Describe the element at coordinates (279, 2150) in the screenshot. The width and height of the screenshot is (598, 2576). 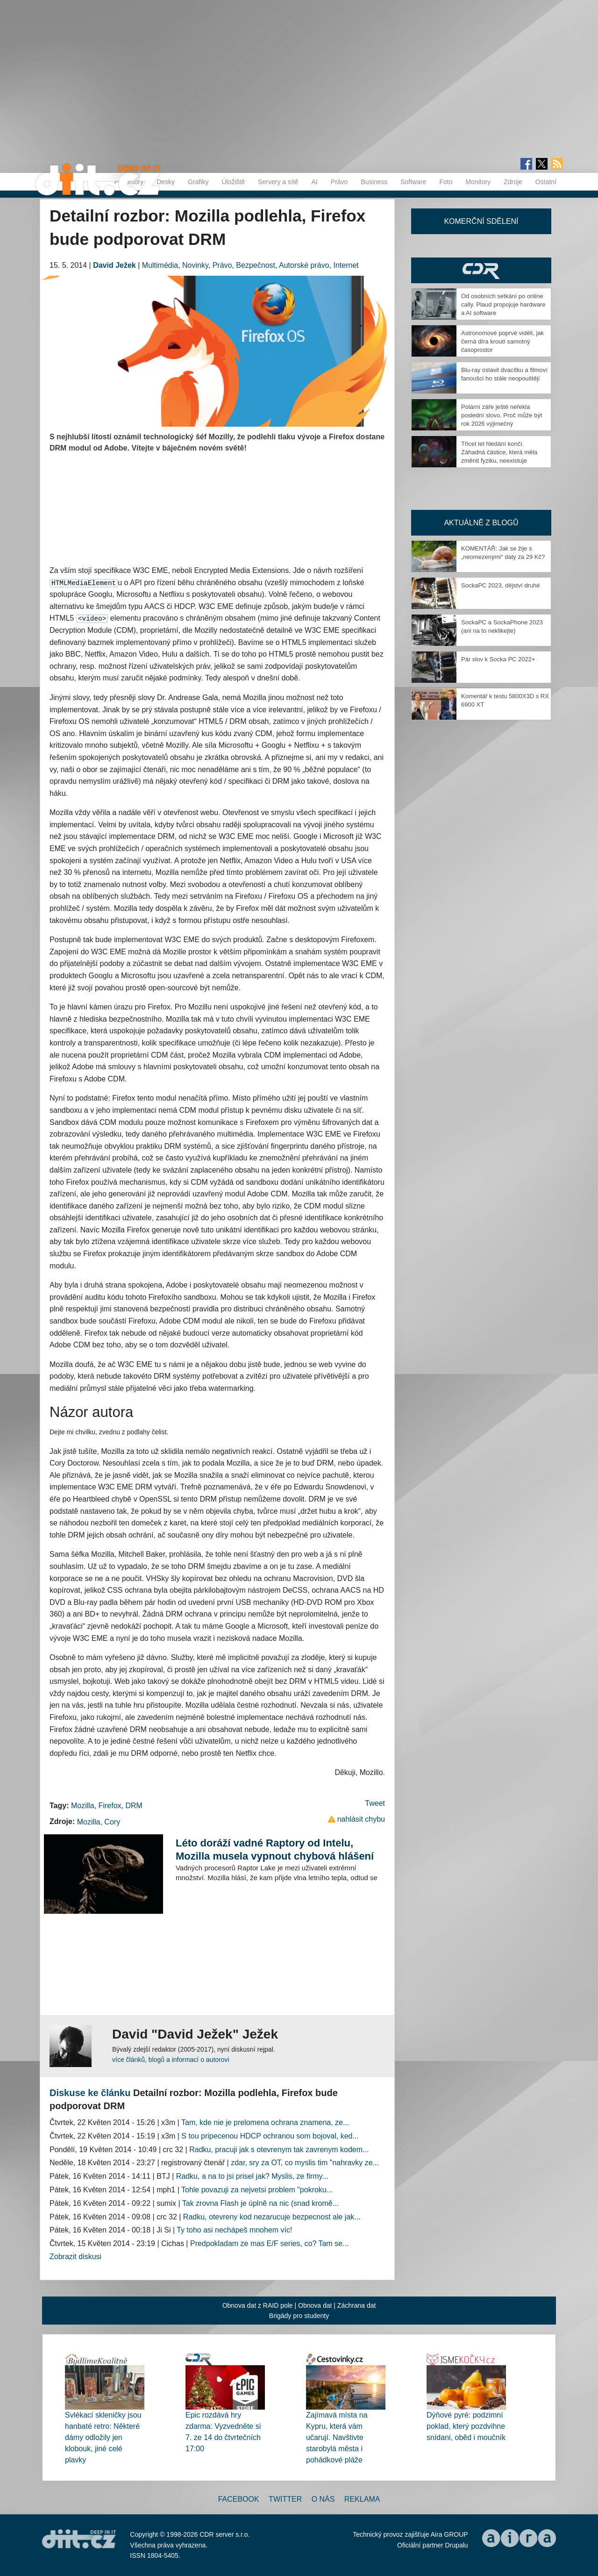
I see `Radku, pracuji jak s otevrenym tak zavrenym kodem...` at that location.